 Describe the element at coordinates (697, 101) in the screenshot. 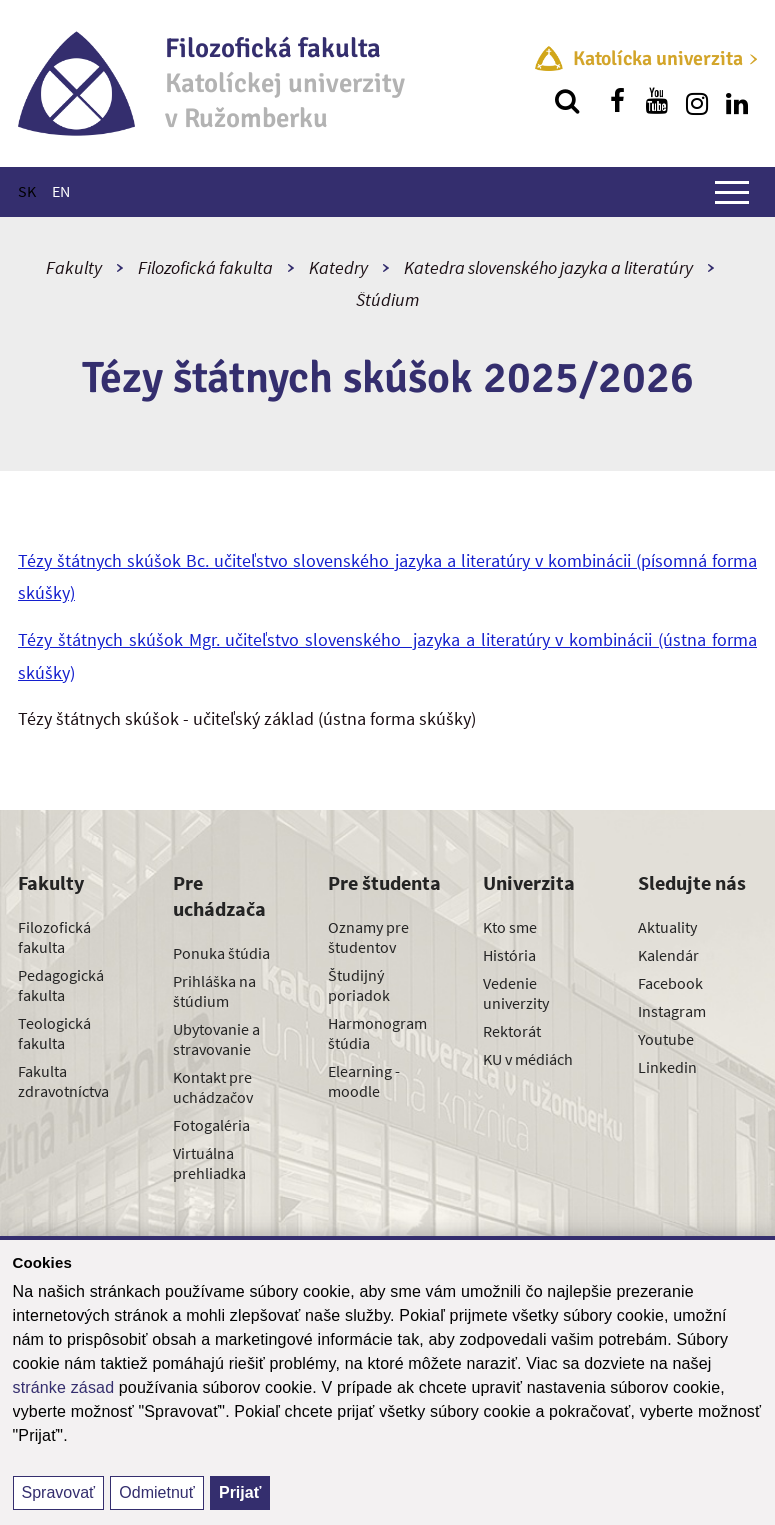

I see `[Nájdi nás na instagrame]` at that location.